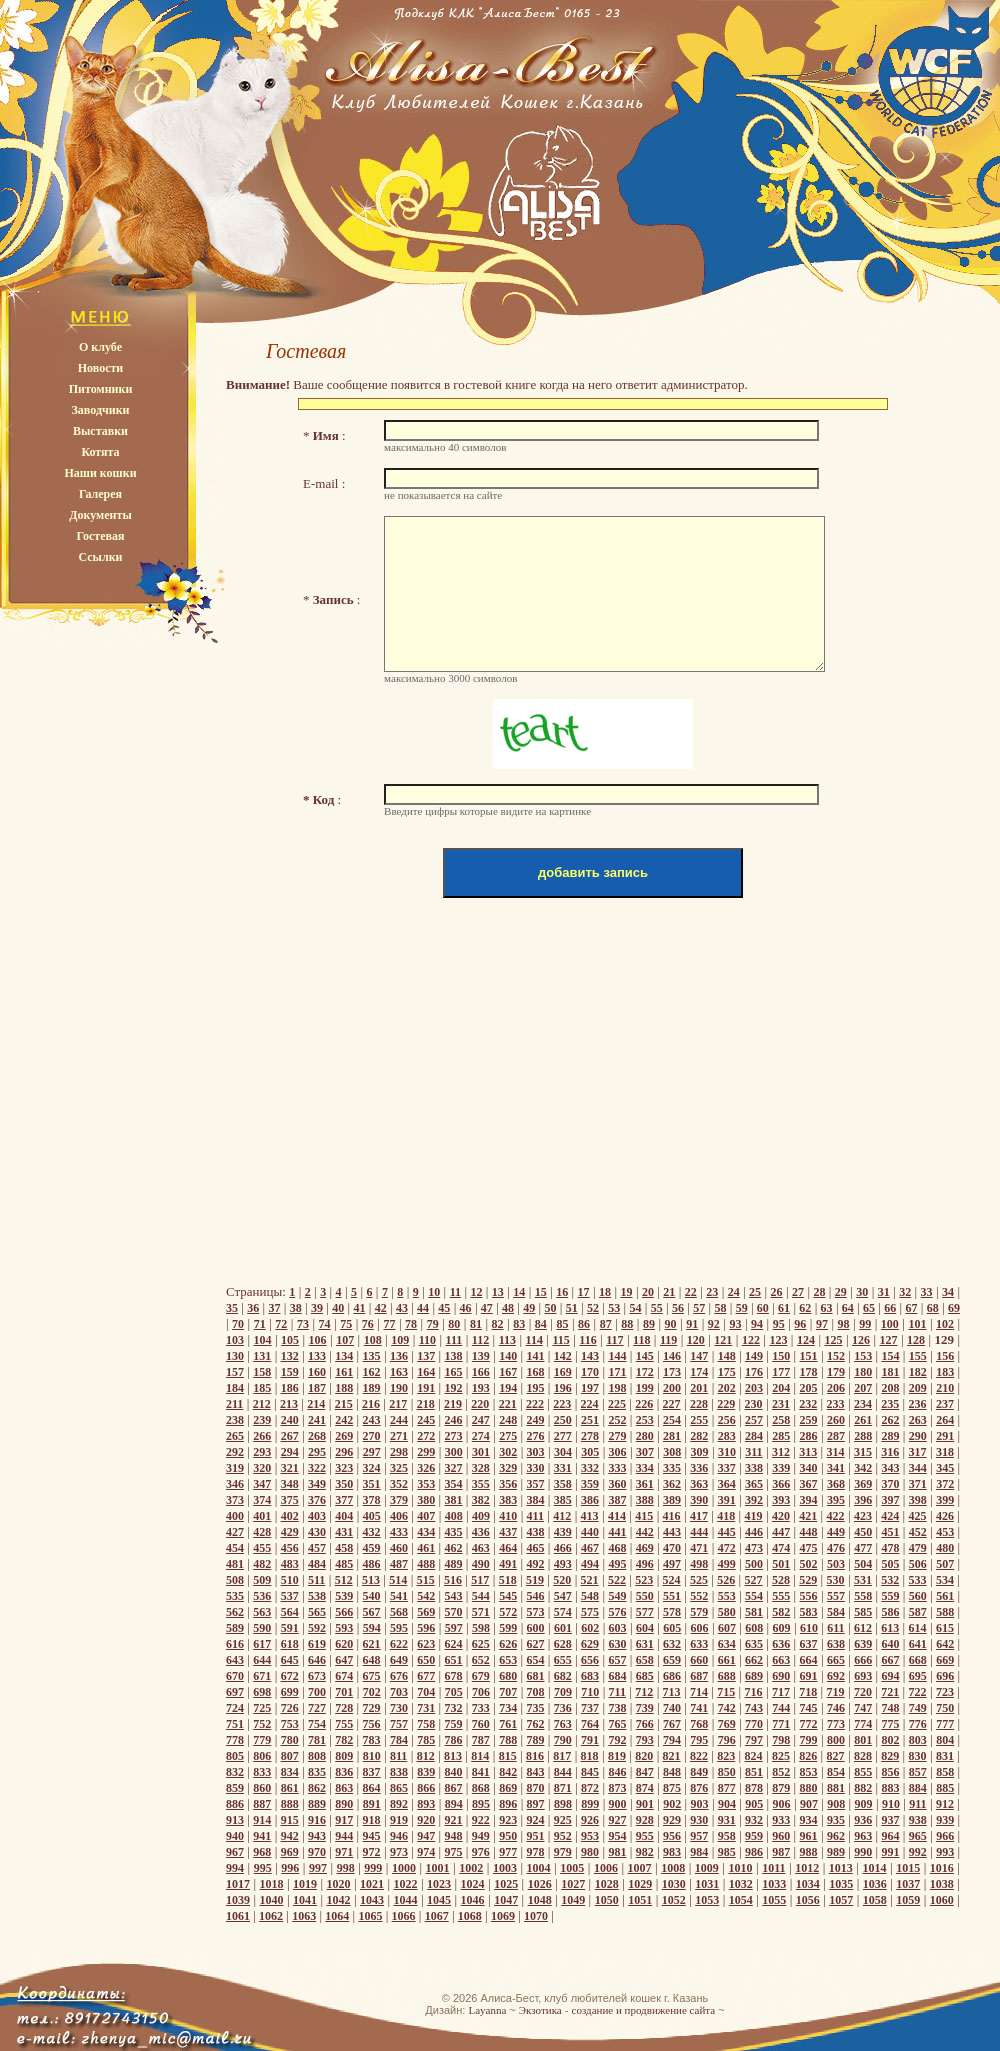 This screenshot has height=2051, width=1000. What do you see at coordinates (773, 1868) in the screenshot?
I see `1011` at bounding box center [773, 1868].